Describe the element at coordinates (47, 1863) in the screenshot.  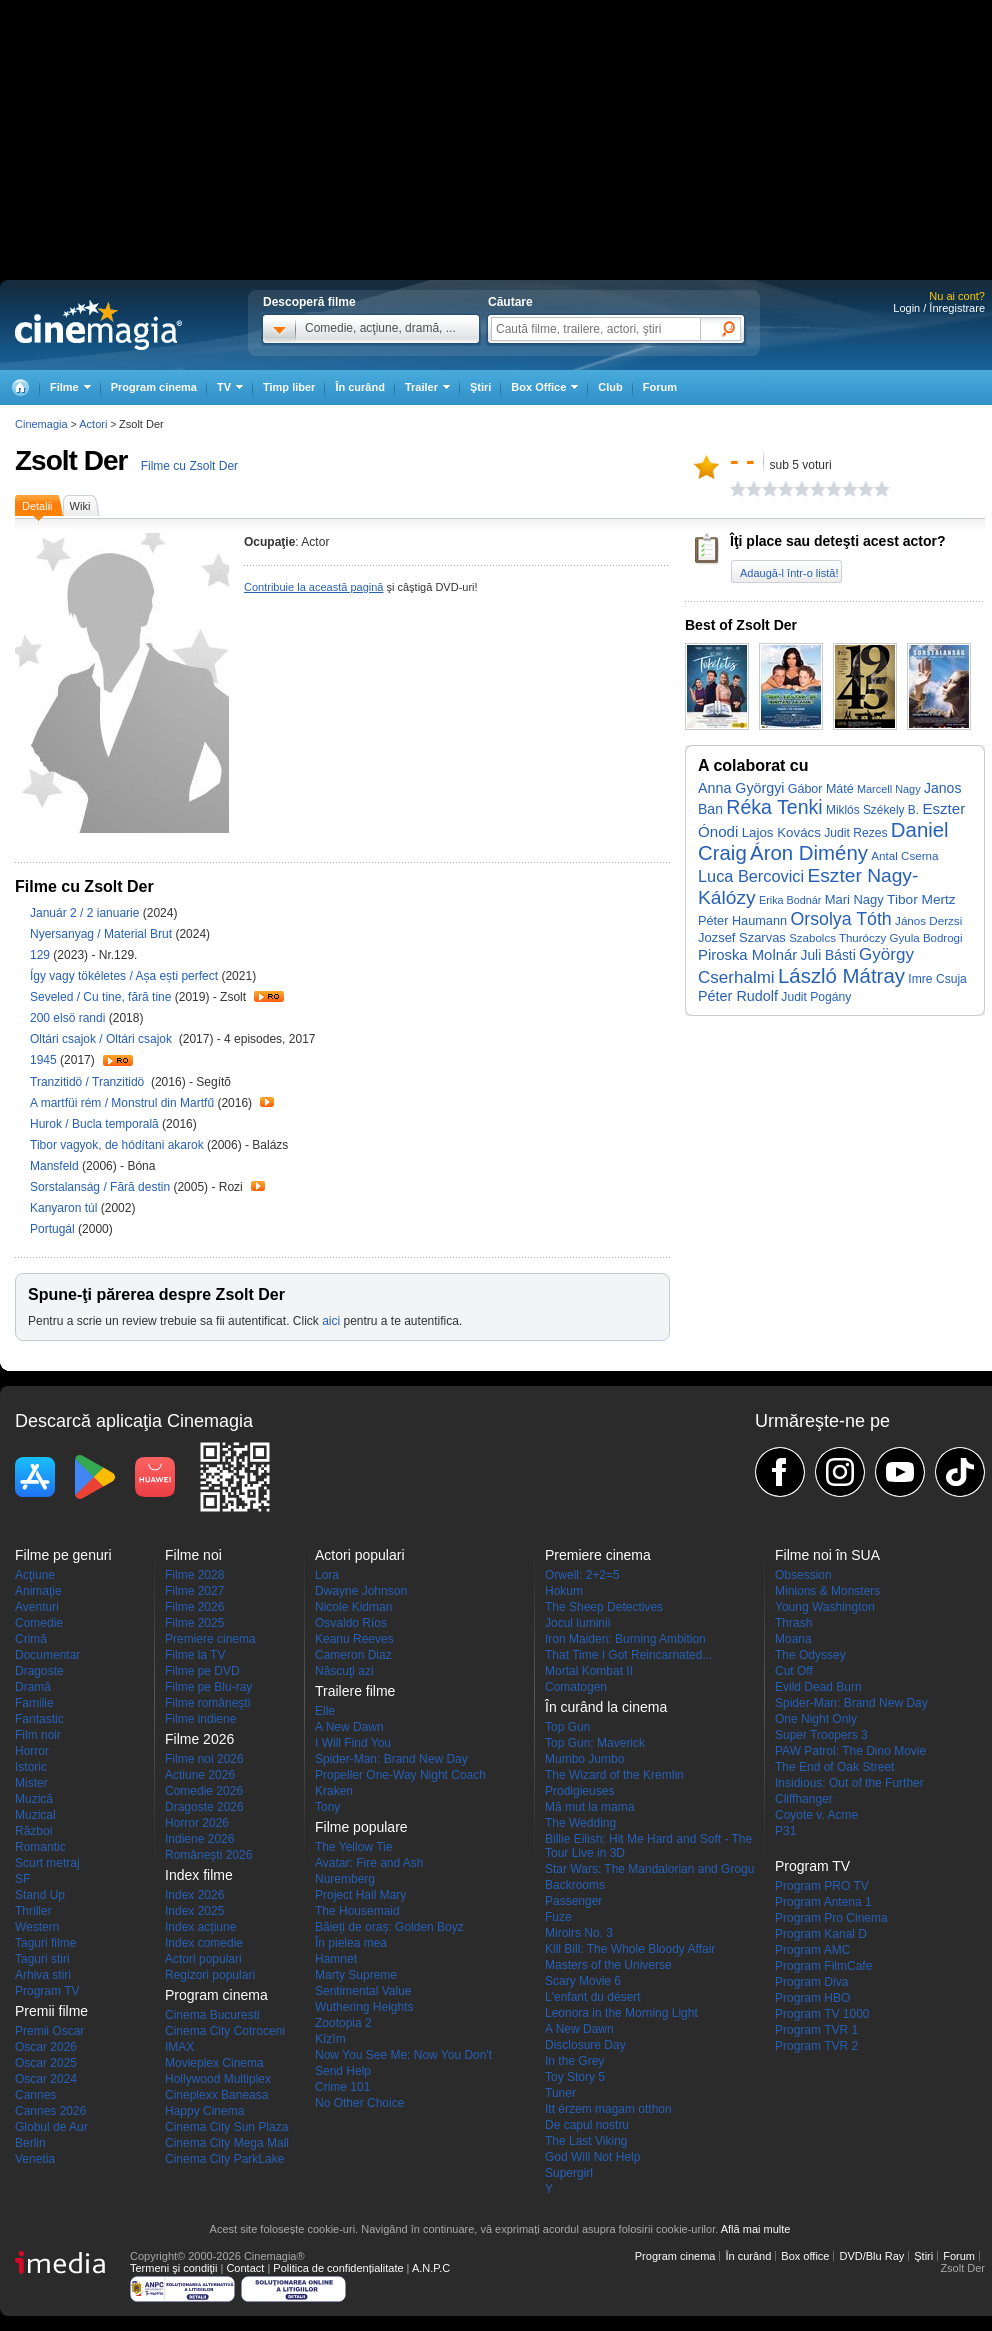
I see `Scurt metraj` at that location.